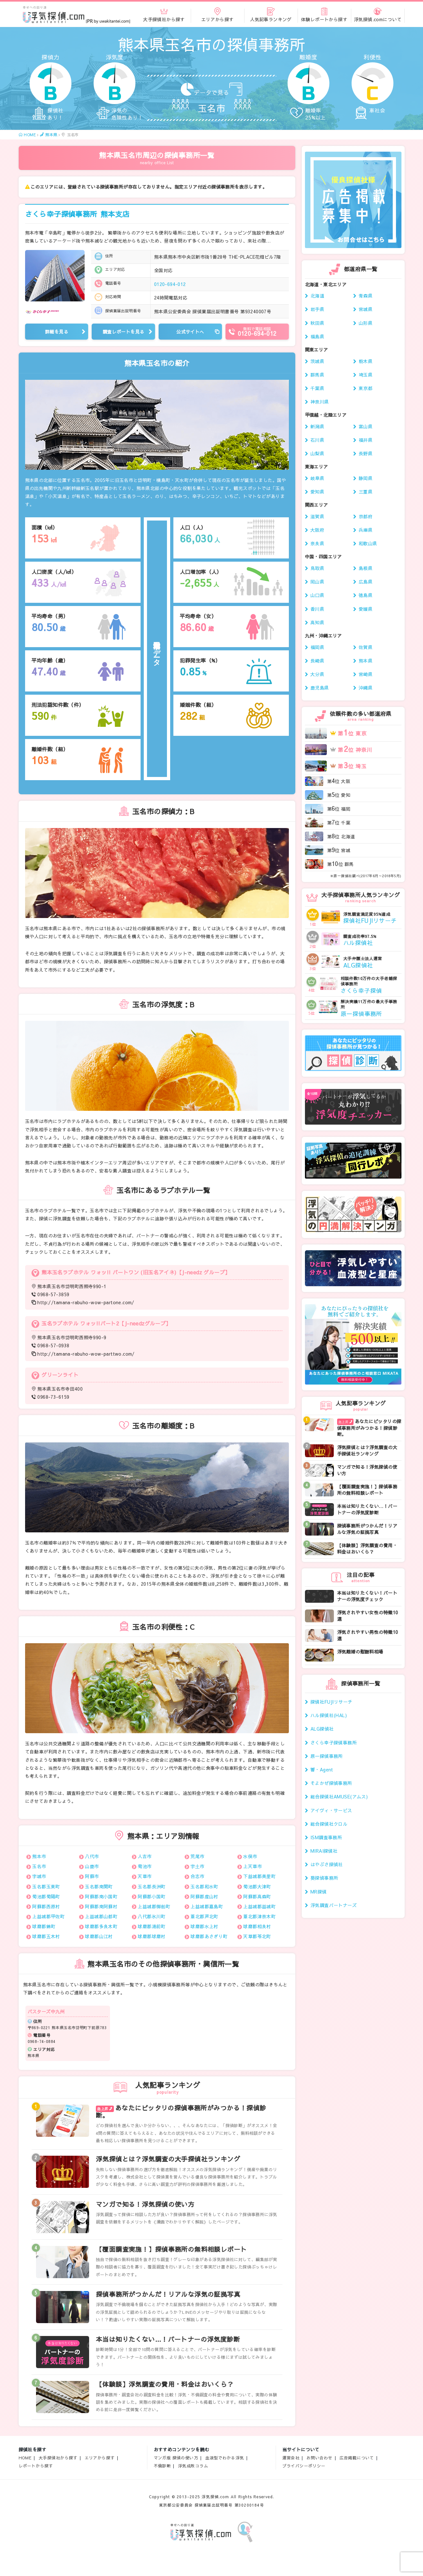 This screenshot has height=2576, width=423. I want to click on 玉名郡玉東町, so click(46, 1886).